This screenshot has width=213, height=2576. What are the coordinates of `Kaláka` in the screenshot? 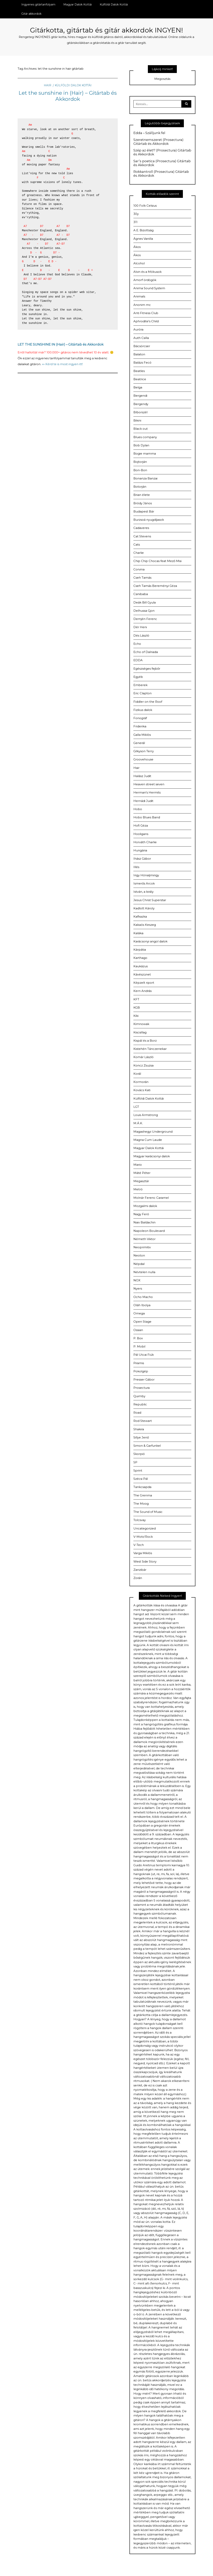 It's located at (138, 933).